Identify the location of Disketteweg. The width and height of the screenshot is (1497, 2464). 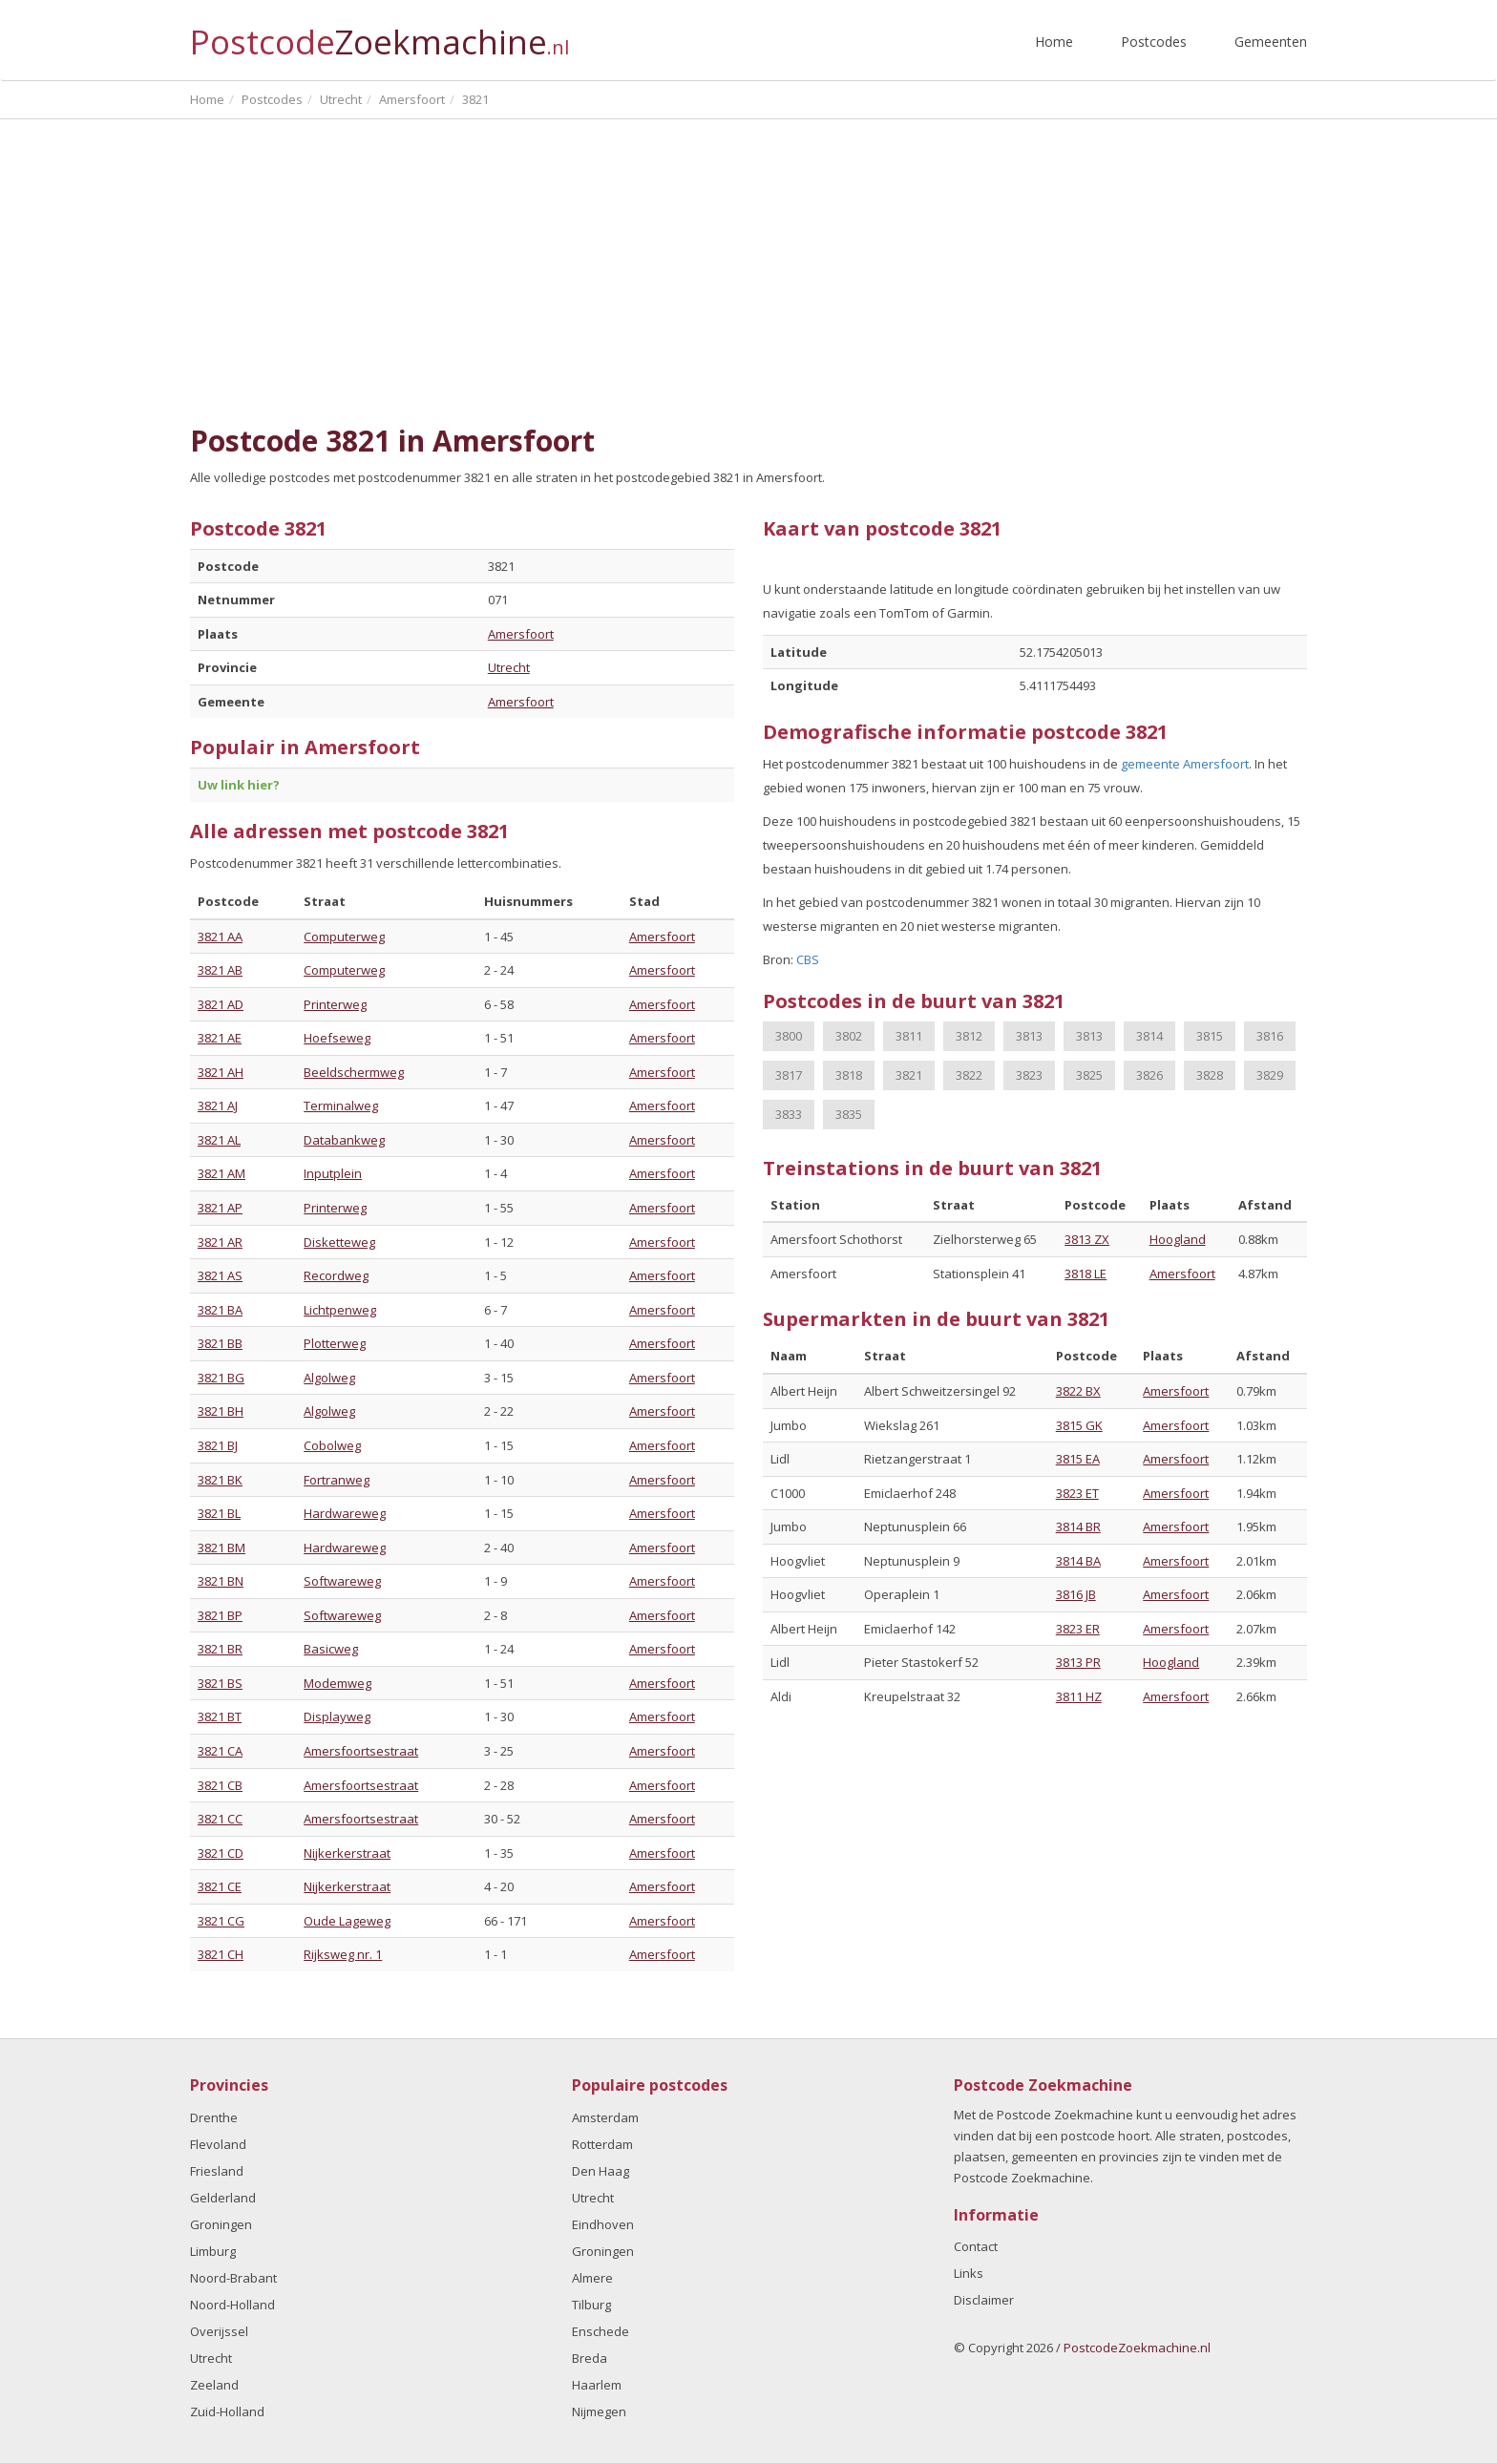
(339, 1242).